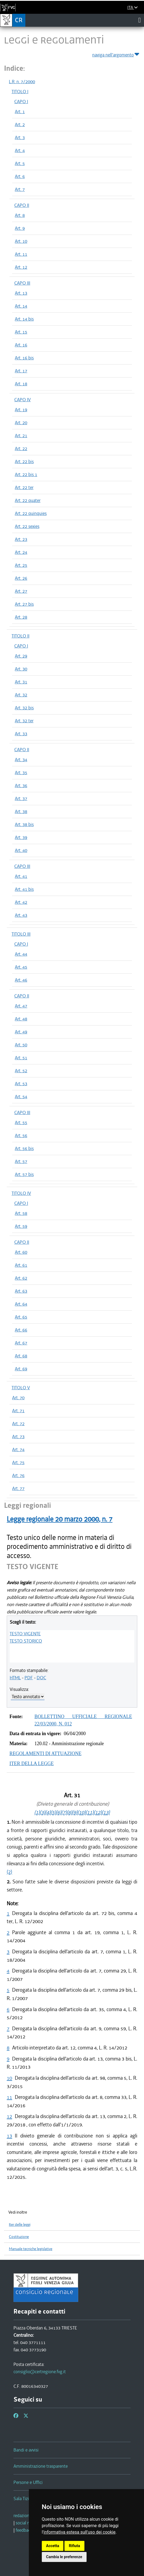 Image resolution: width=144 pixels, height=2576 pixels. What do you see at coordinates (53, 1812) in the screenshot?
I see `(5)` at bounding box center [53, 1812].